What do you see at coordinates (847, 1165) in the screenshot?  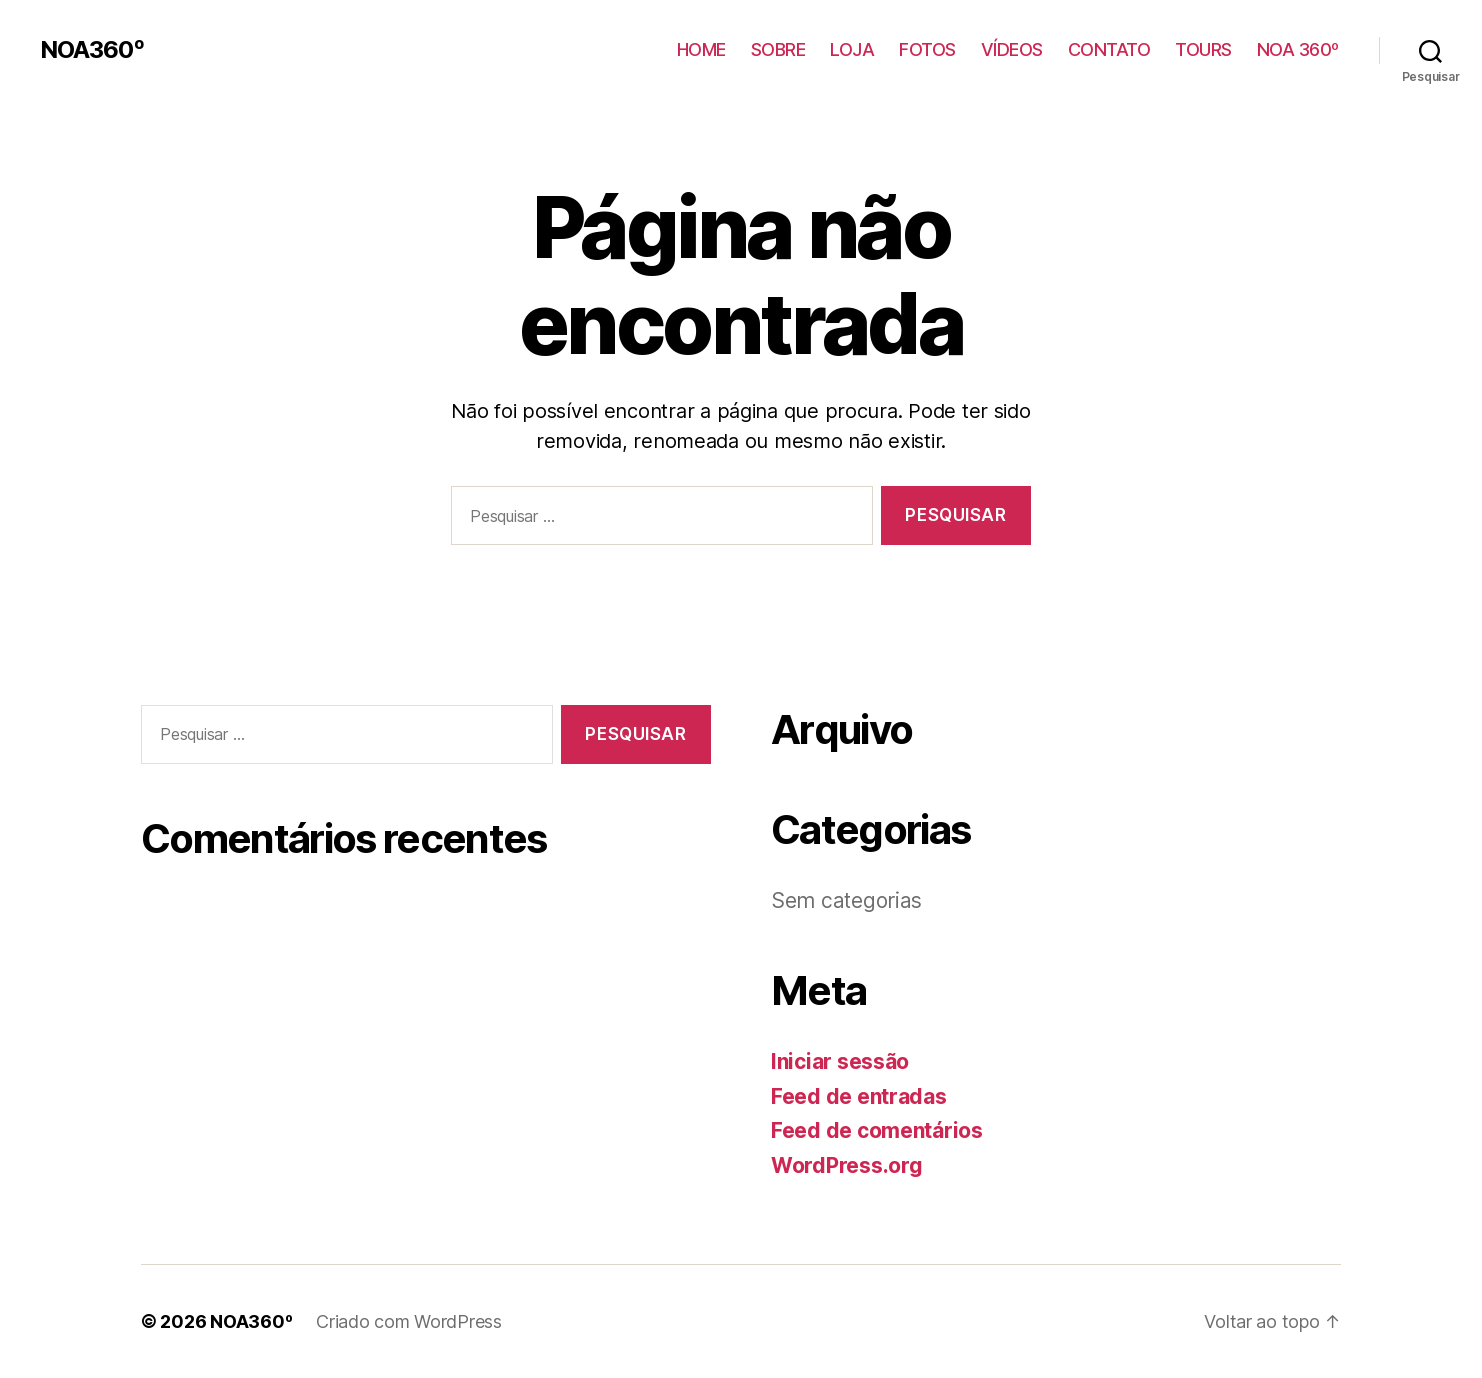 I see `WordPress.org` at bounding box center [847, 1165].